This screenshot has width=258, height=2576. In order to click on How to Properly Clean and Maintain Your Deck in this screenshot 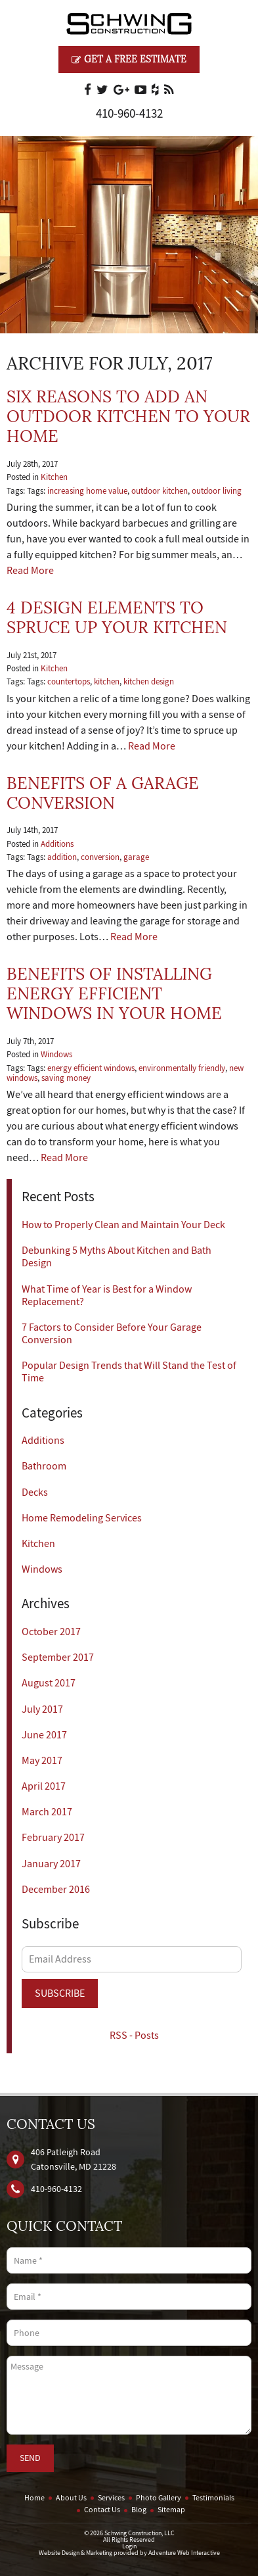, I will do `click(123, 1224)`.